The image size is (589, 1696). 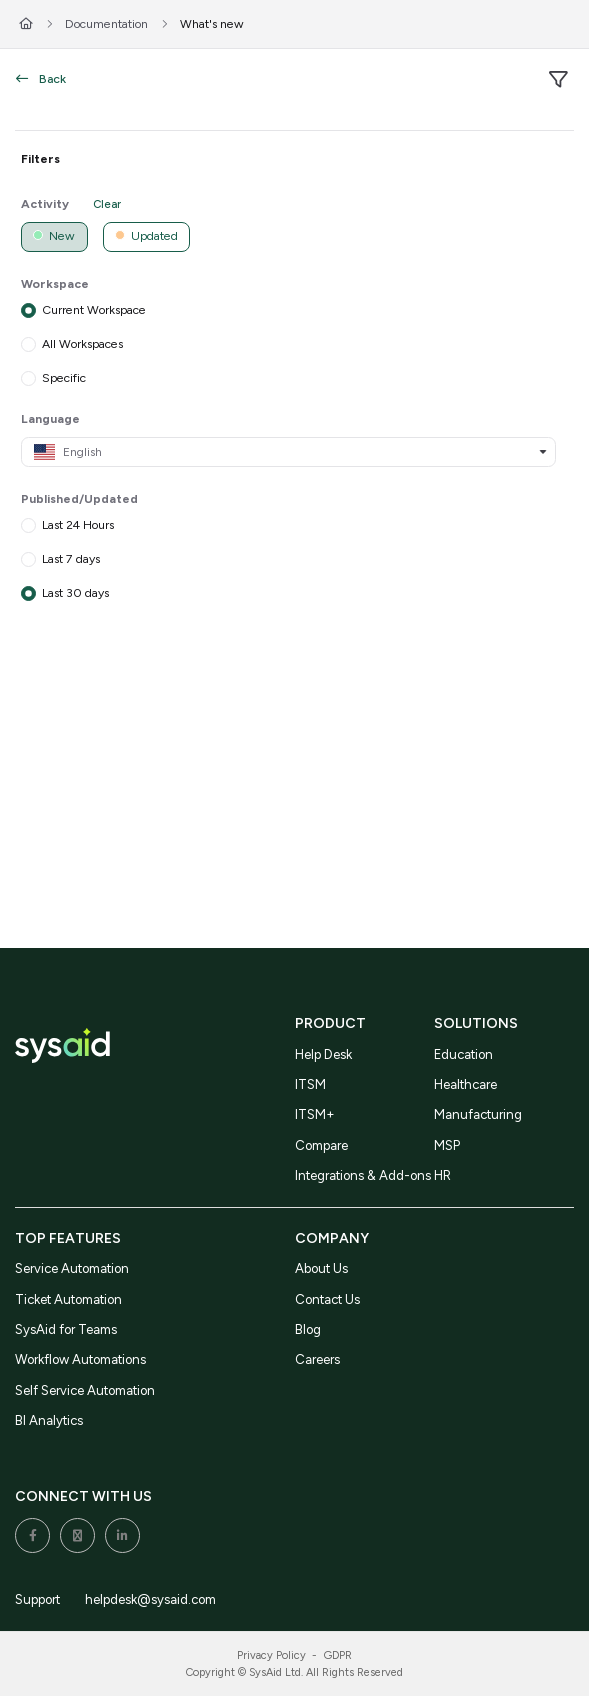 I want to click on Last 7 days, so click(x=71, y=558).